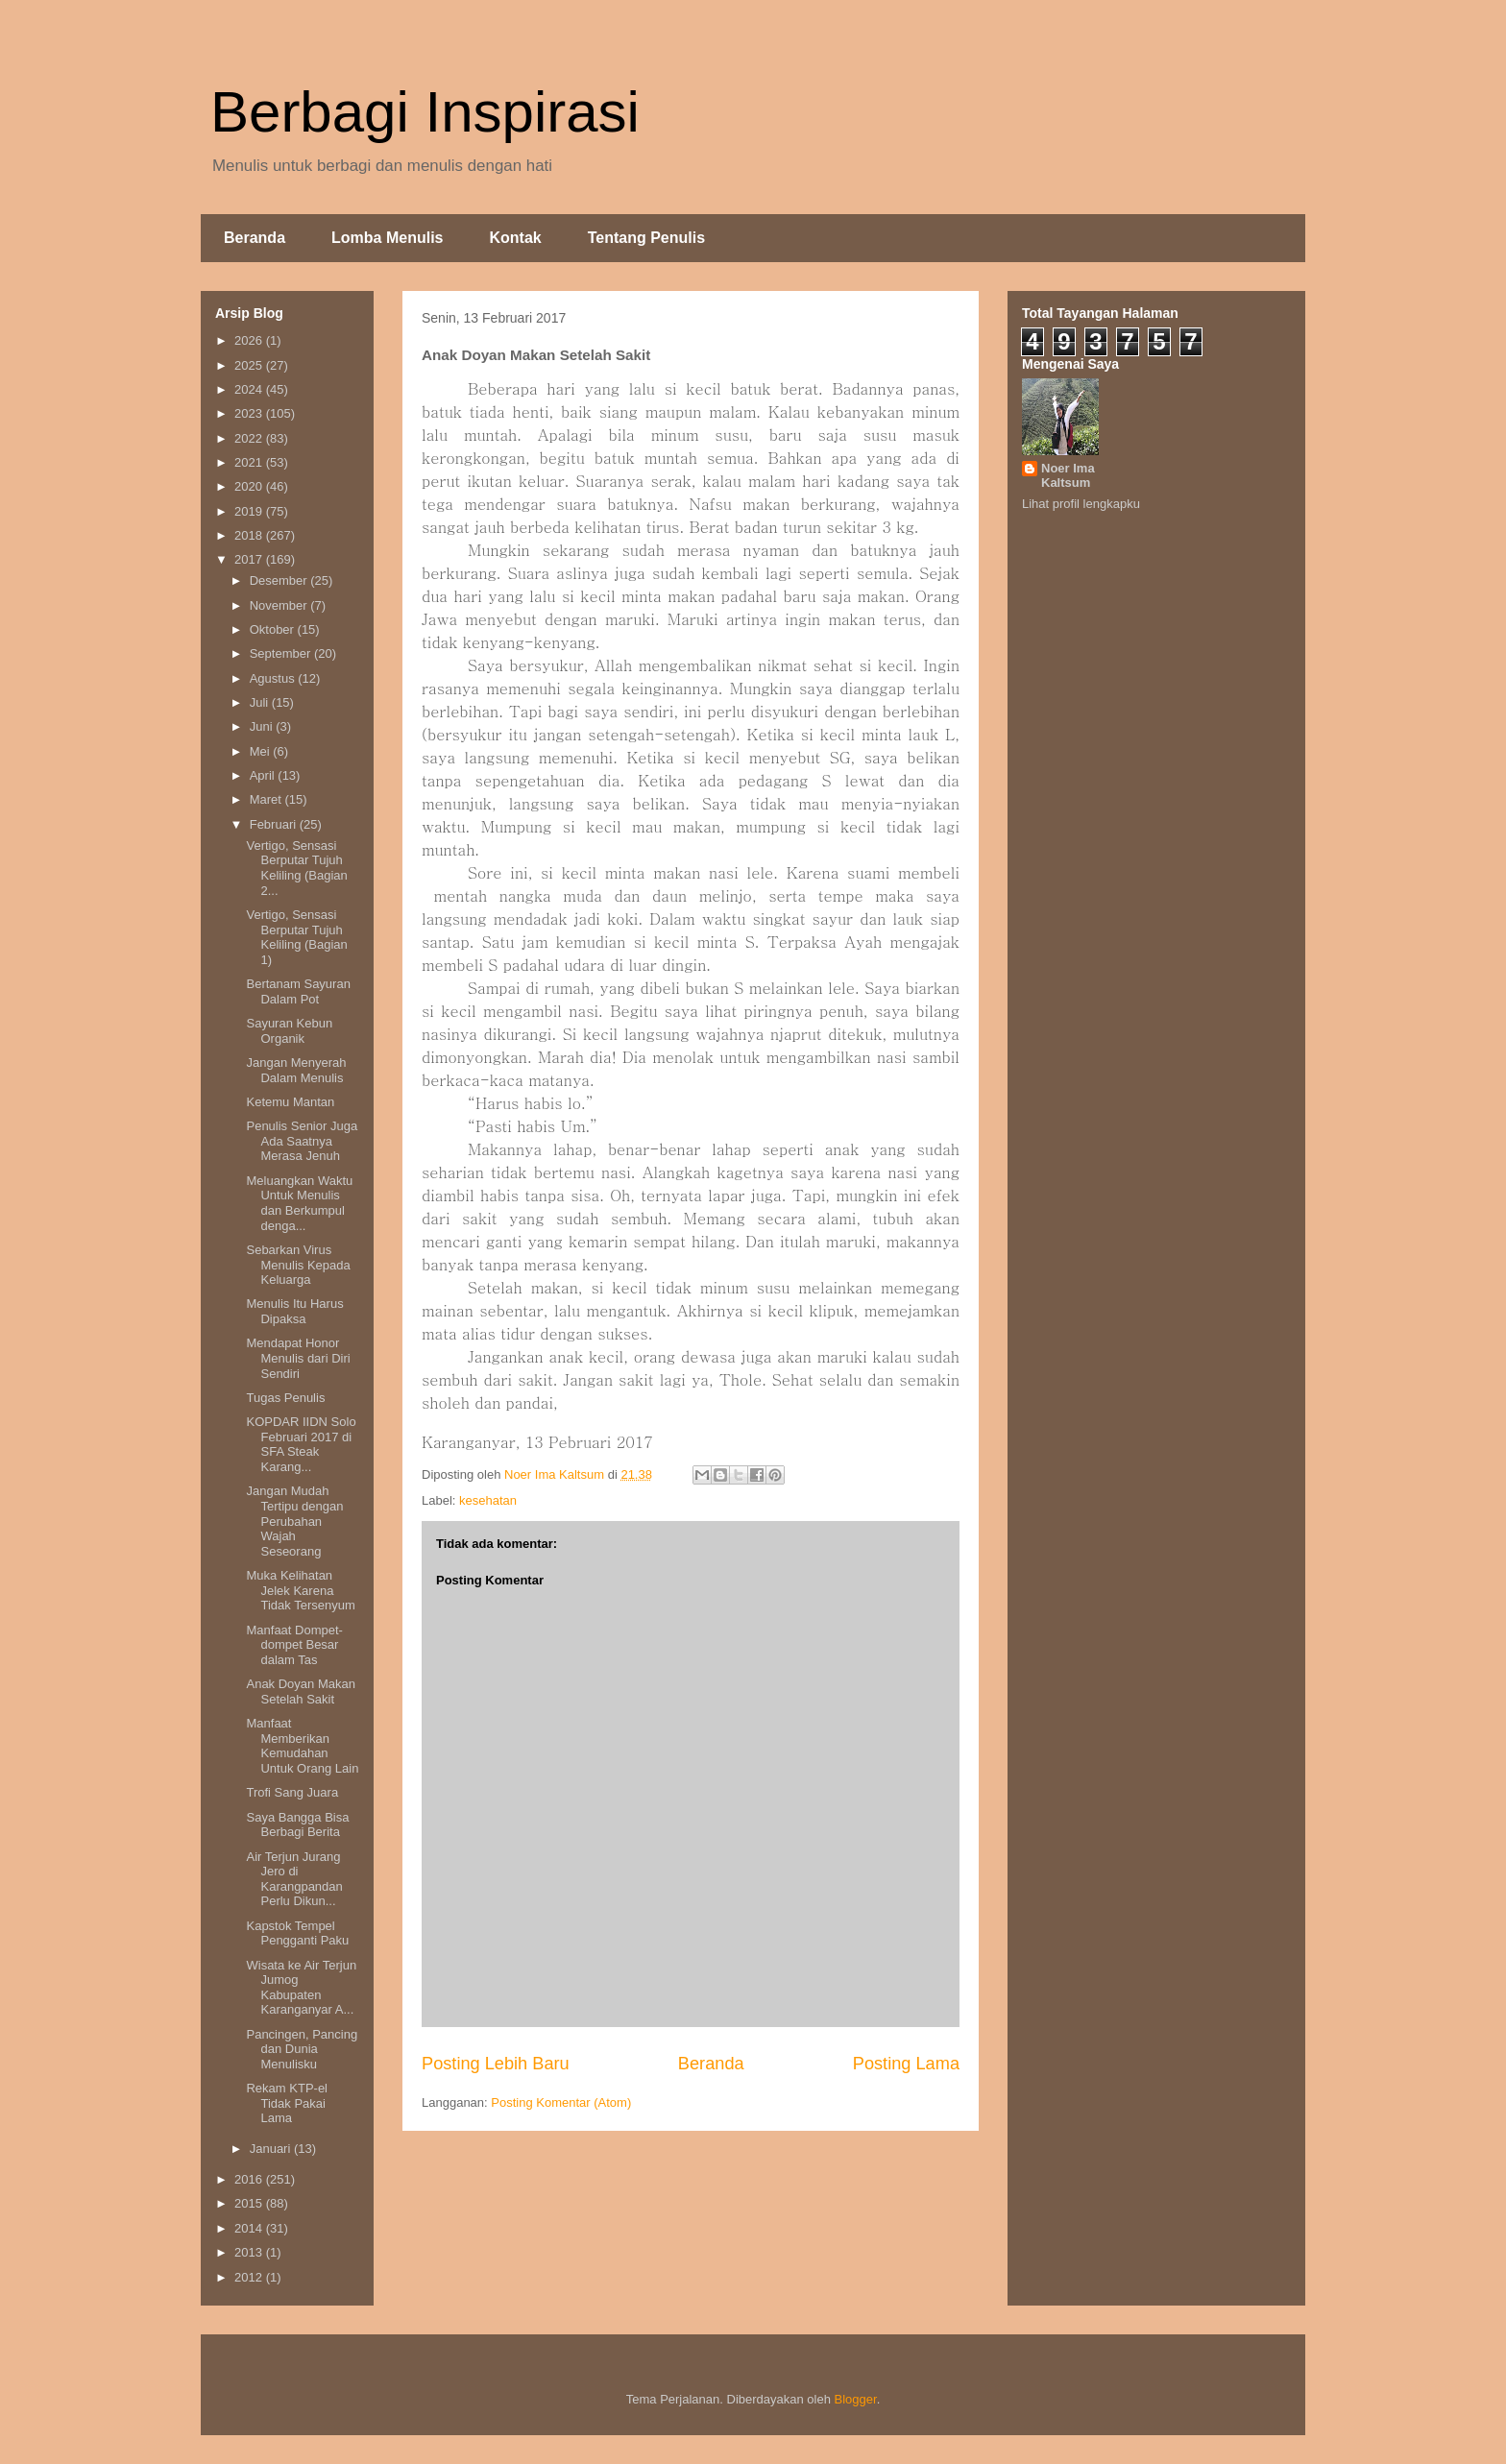 Image resolution: width=1506 pixels, height=2464 pixels. I want to click on Berbagi Inspirasi, so click(425, 112).